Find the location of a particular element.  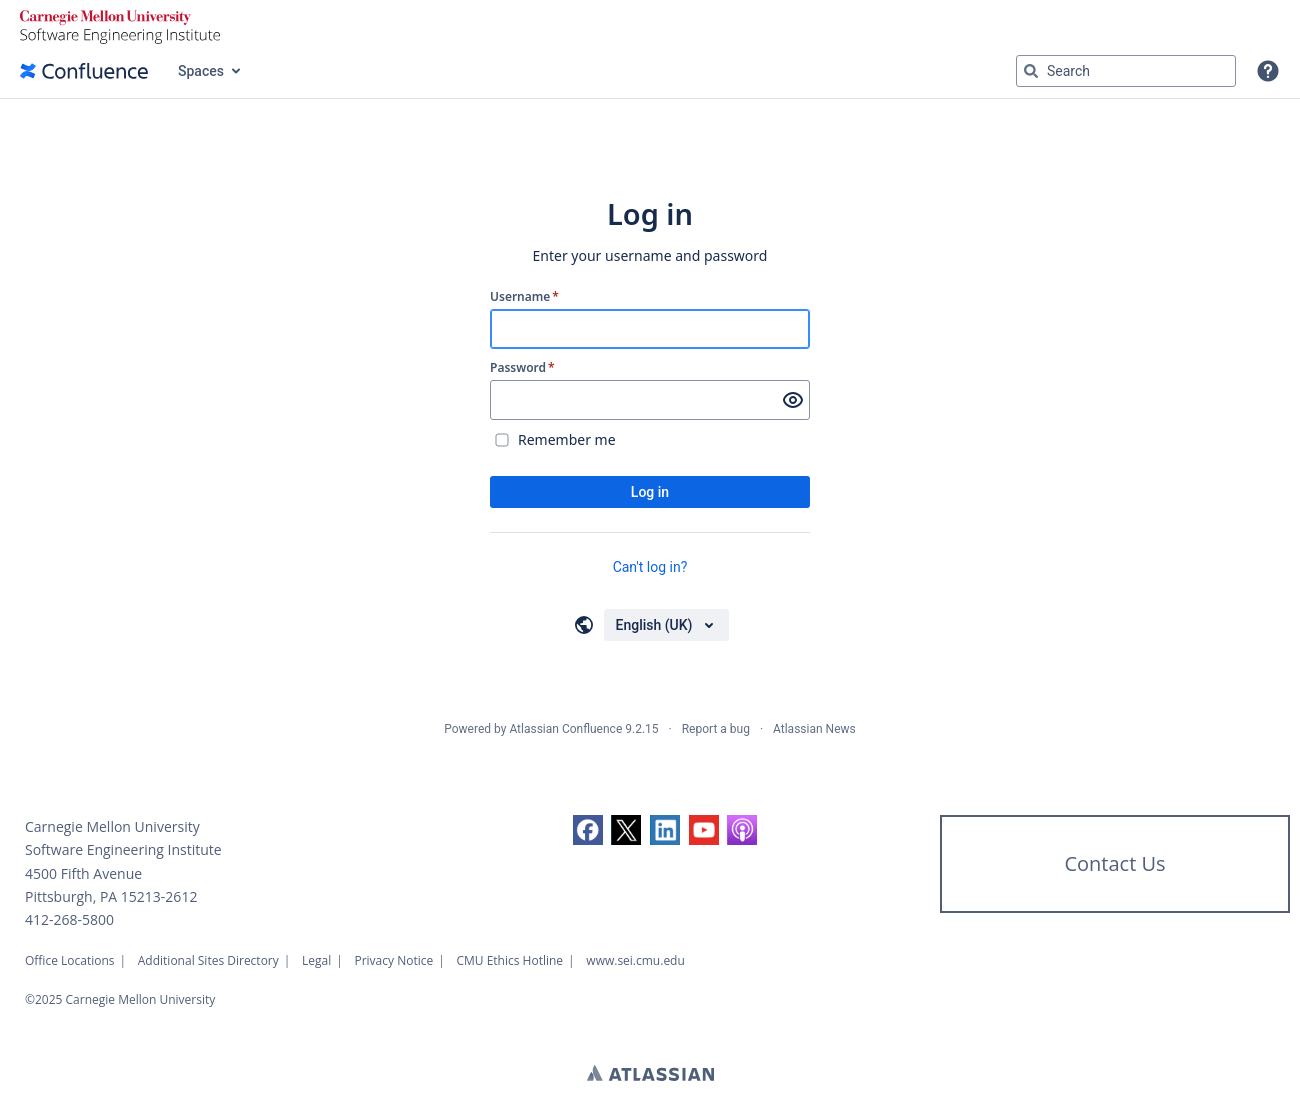

[Choose your language] is located at coordinates (666, 625).